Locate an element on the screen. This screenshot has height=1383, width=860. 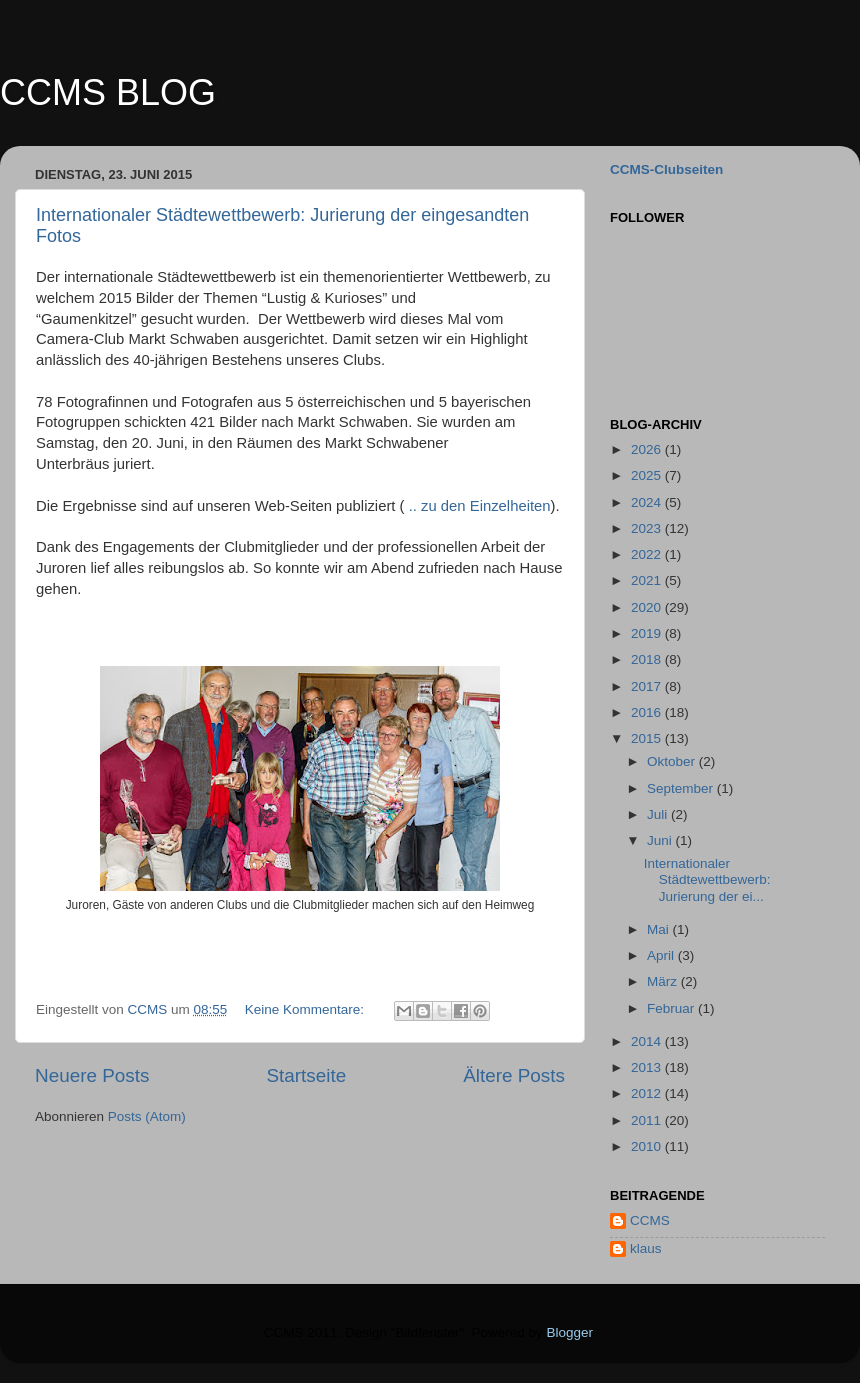
Ältere Posts is located at coordinates (514, 1075).